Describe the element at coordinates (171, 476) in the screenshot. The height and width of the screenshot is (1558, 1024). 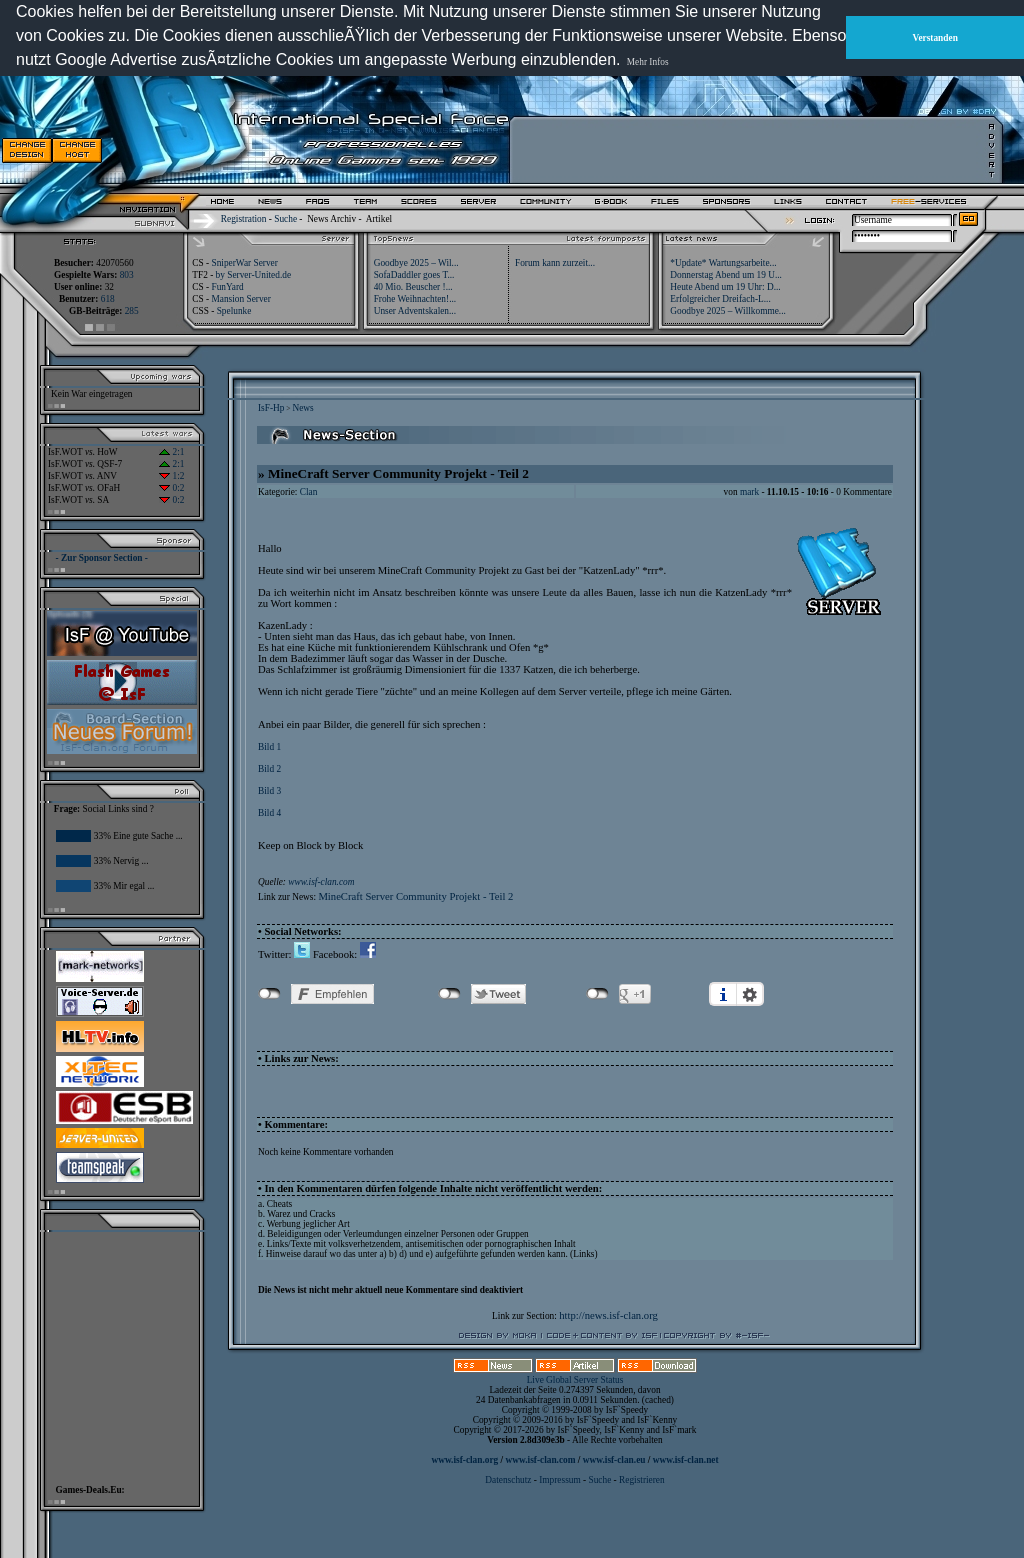
I see `1:2` at that location.